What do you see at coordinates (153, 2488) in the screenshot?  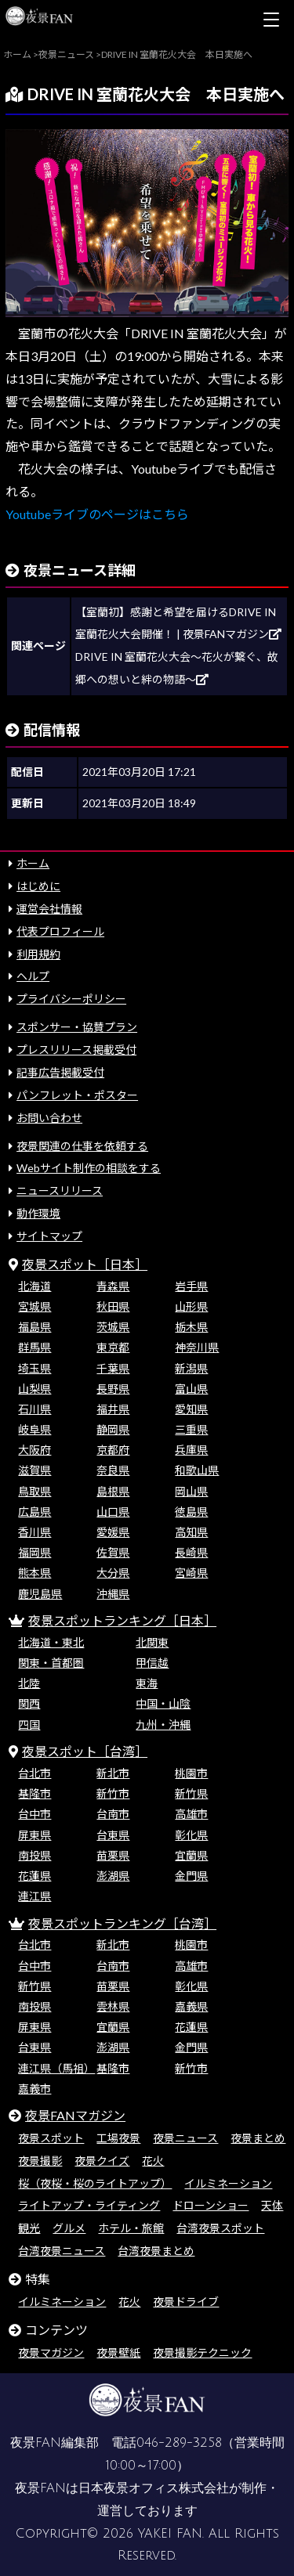 I see `日本夜景オフィス株式会社` at bounding box center [153, 2488].